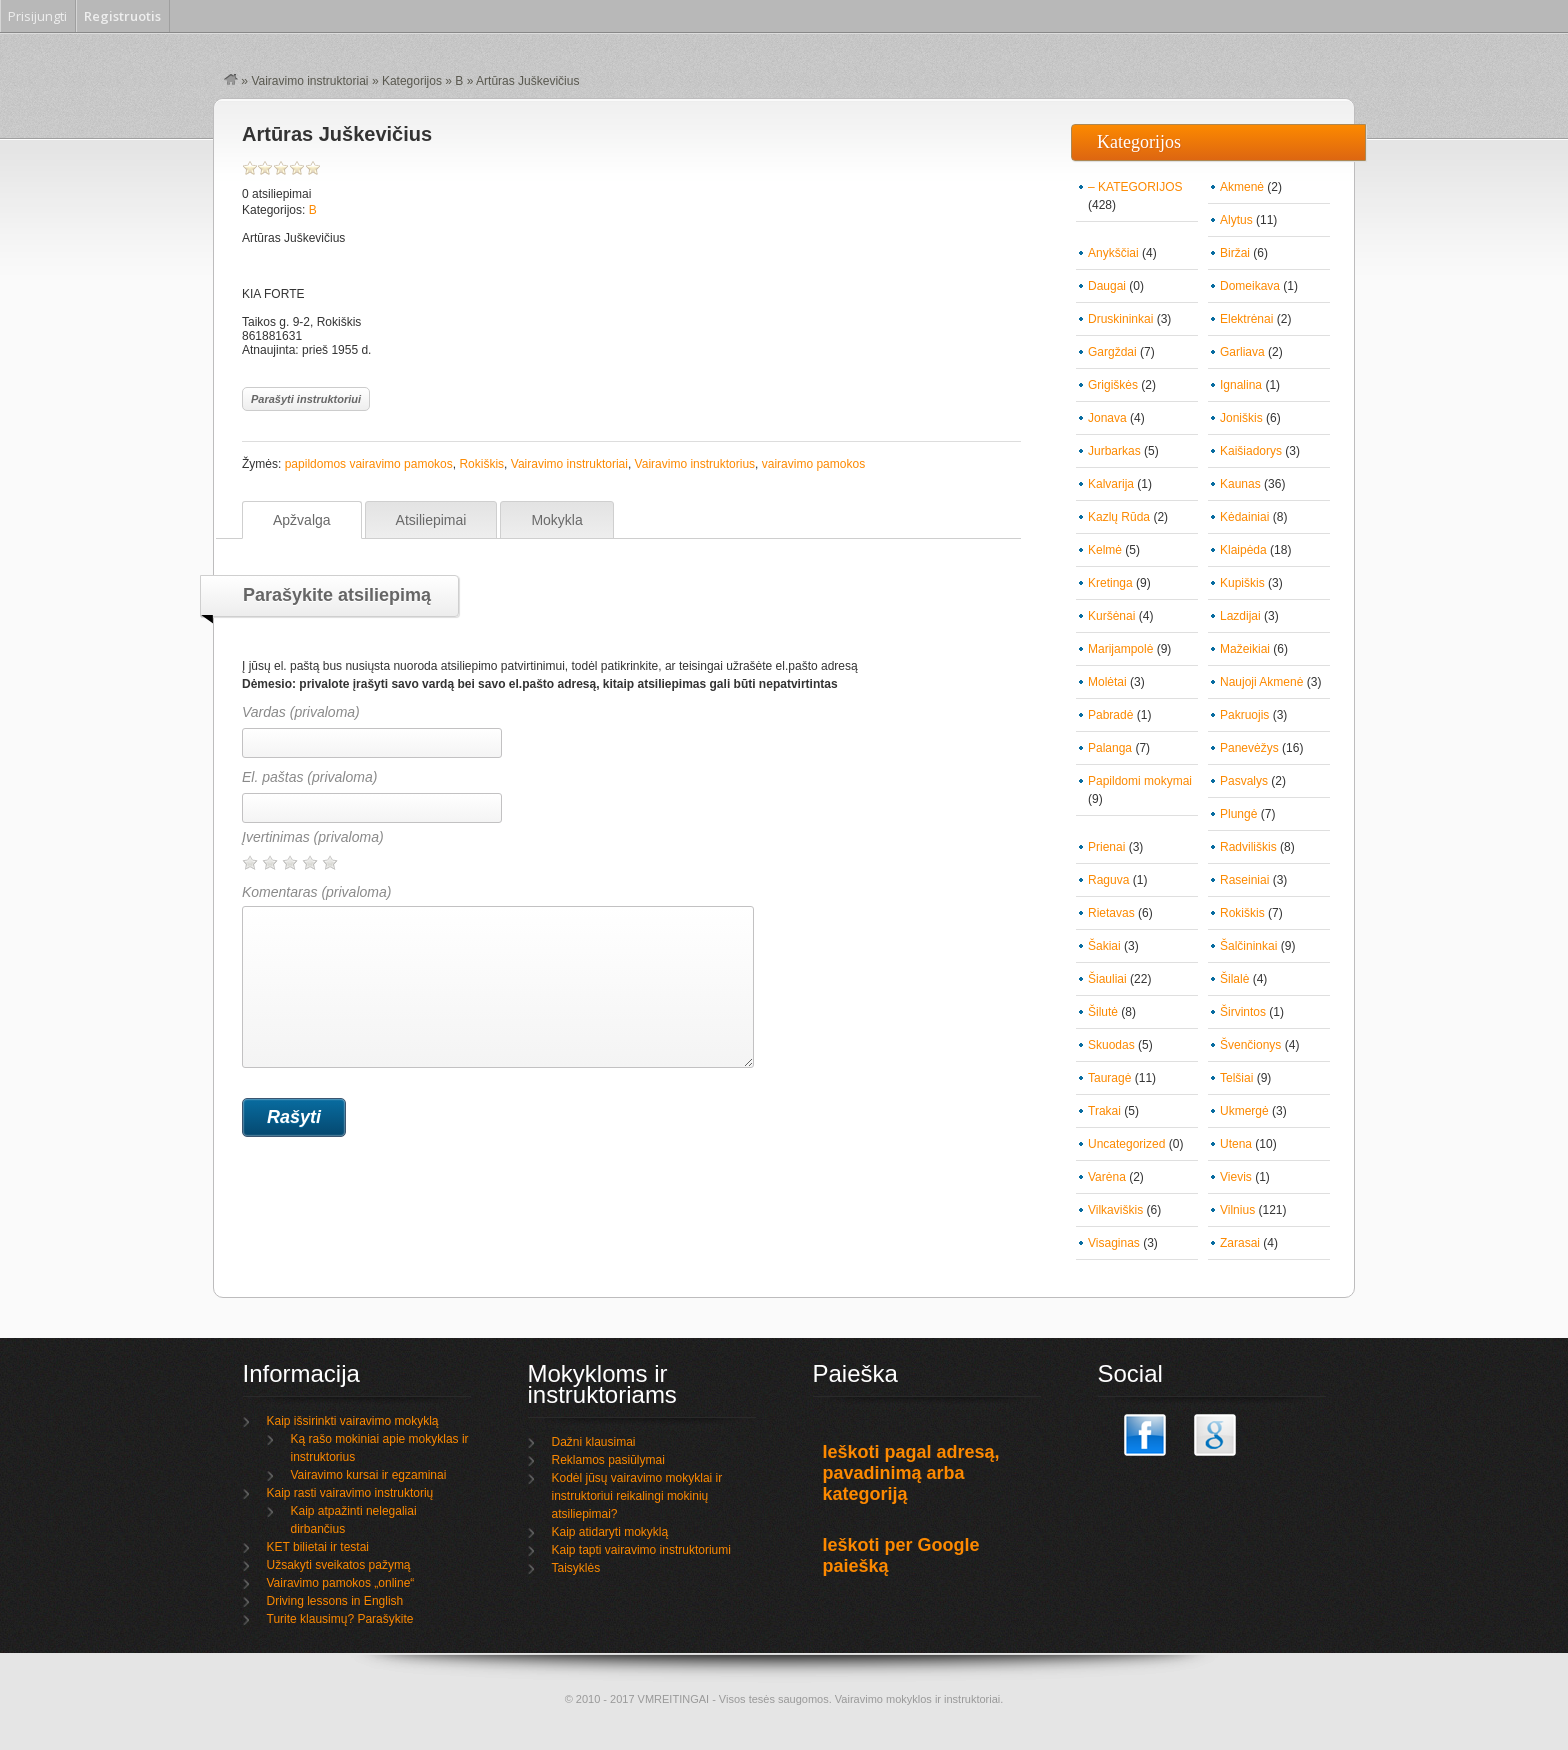 This screenshot has height=1750, width=1568. I want to click on Šilalė, so click(1234, 979).